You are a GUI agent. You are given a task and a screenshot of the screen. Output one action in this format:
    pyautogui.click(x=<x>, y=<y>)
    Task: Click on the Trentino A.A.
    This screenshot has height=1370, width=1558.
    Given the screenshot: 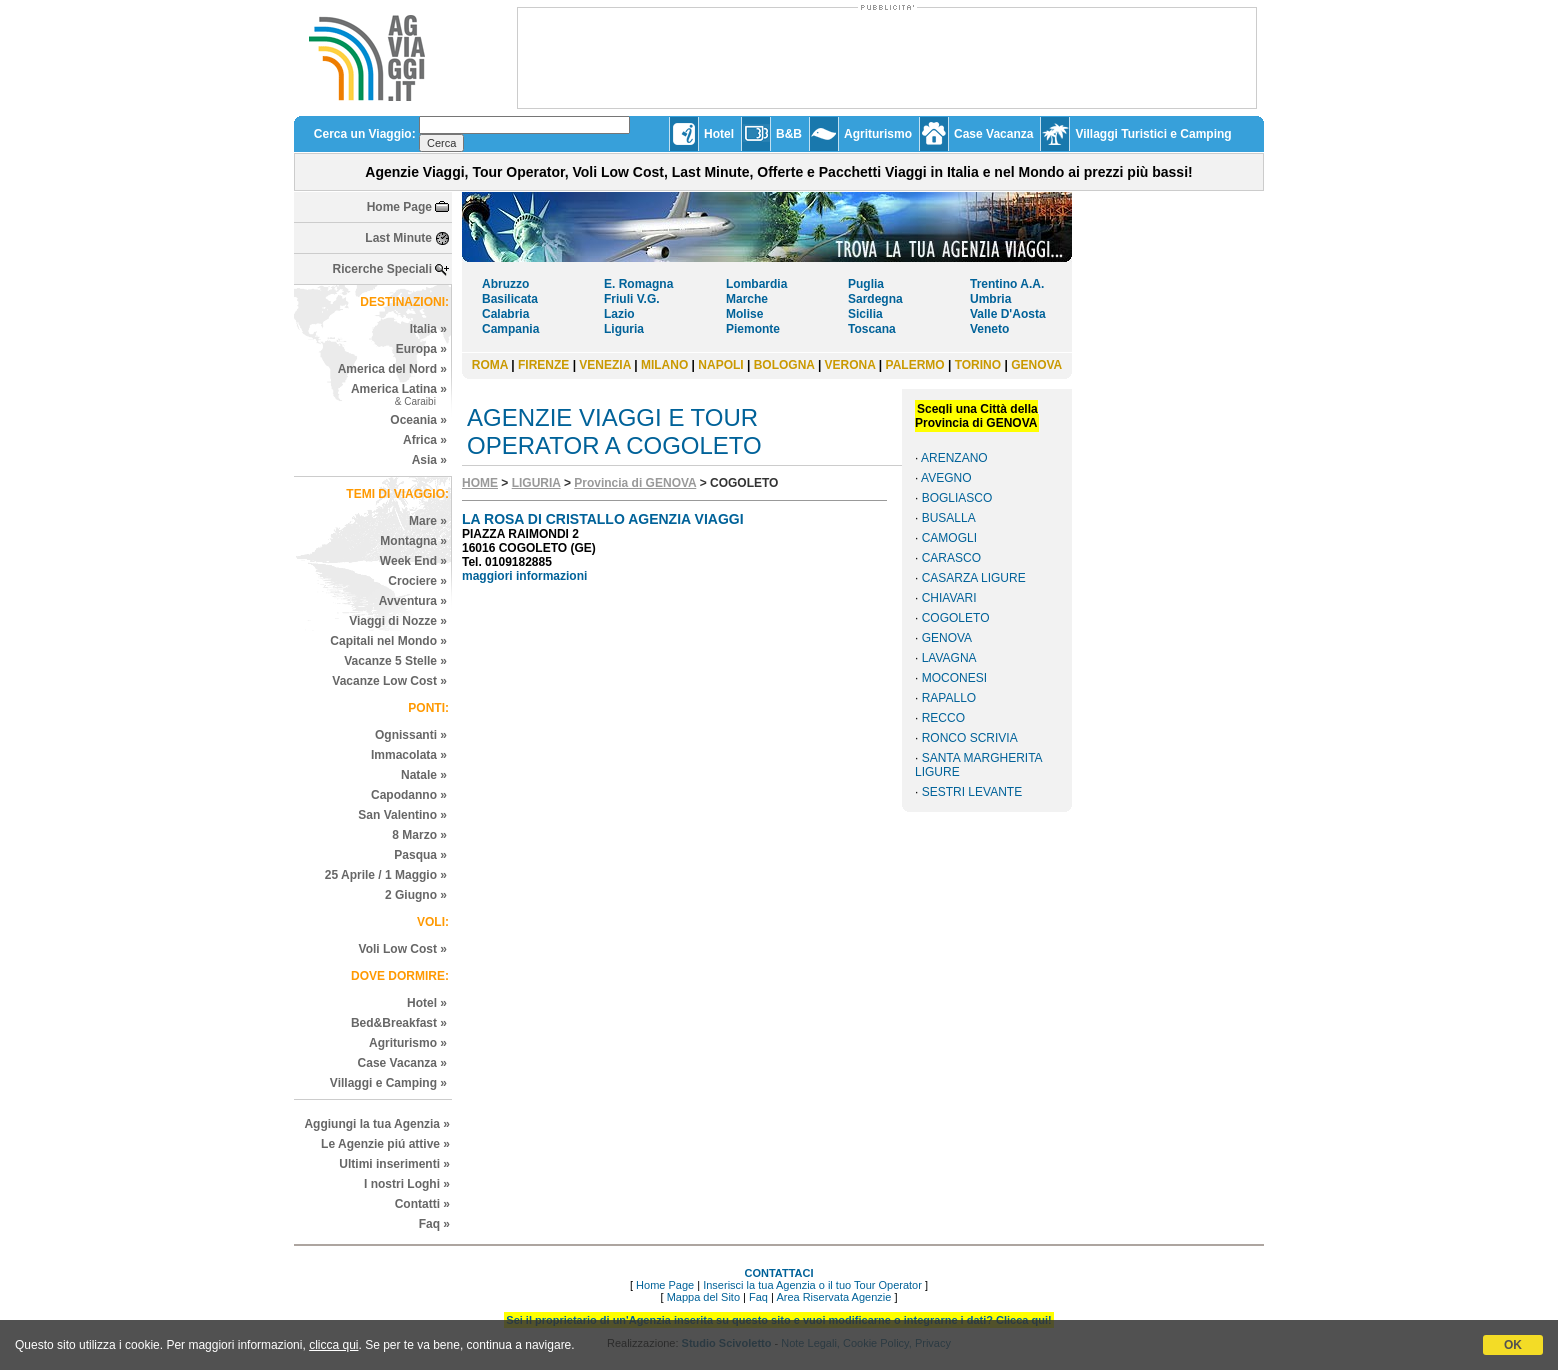 What is the action you would take?
    pyautogui.click(x=1007, y=284)
    